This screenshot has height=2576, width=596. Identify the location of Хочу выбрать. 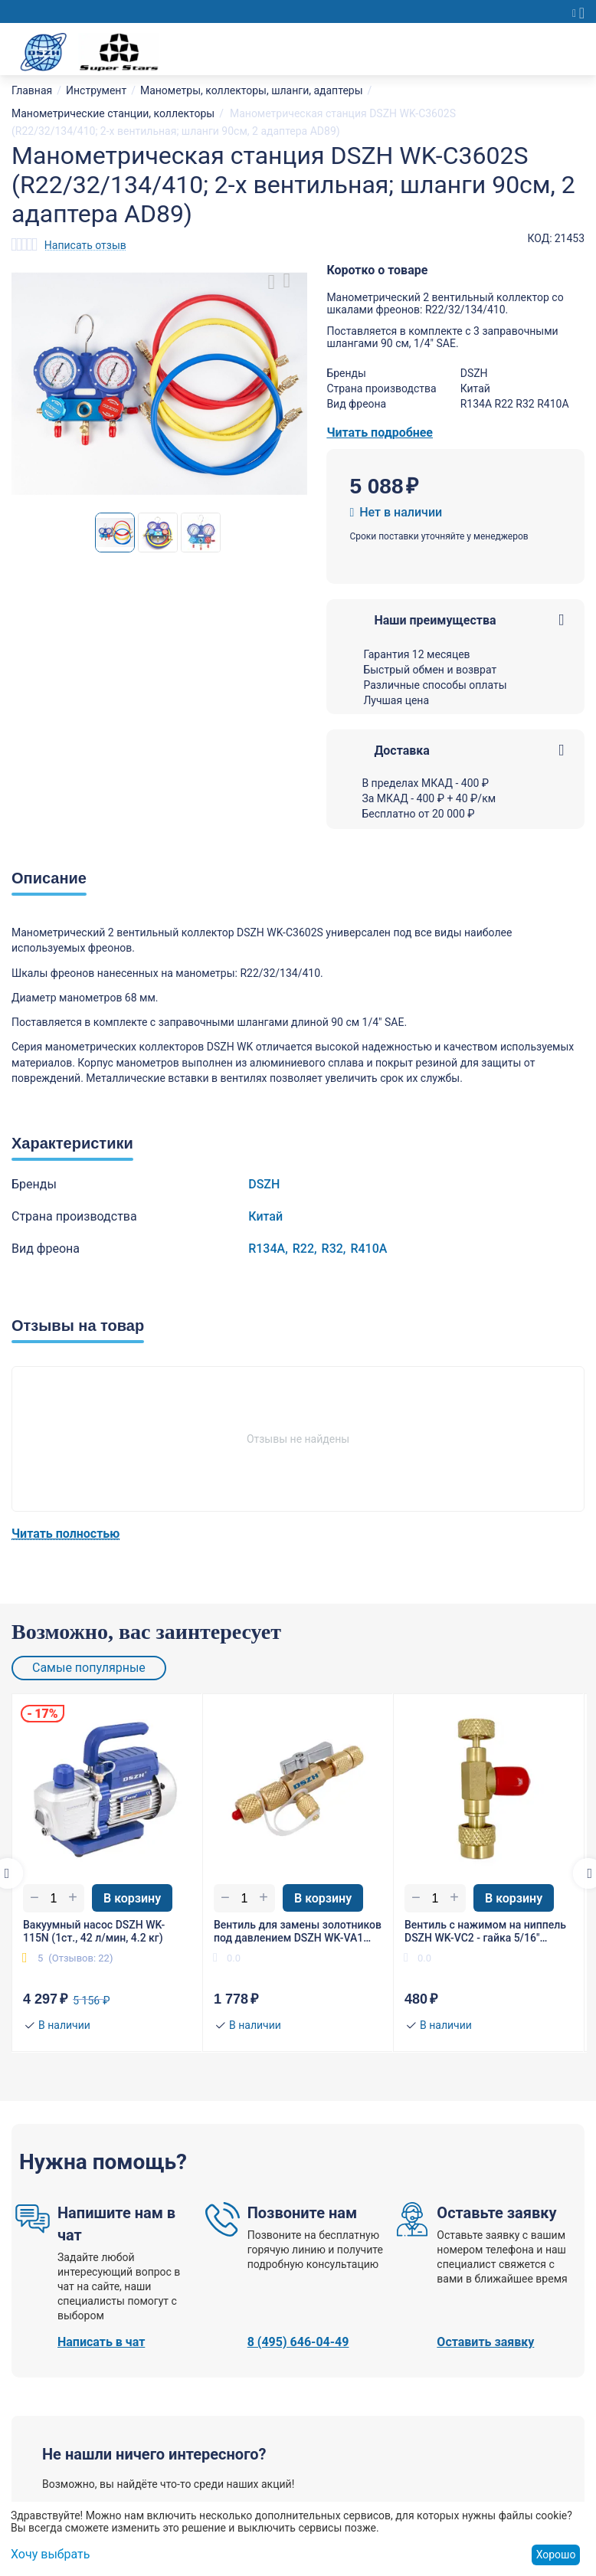
(50, 2554).